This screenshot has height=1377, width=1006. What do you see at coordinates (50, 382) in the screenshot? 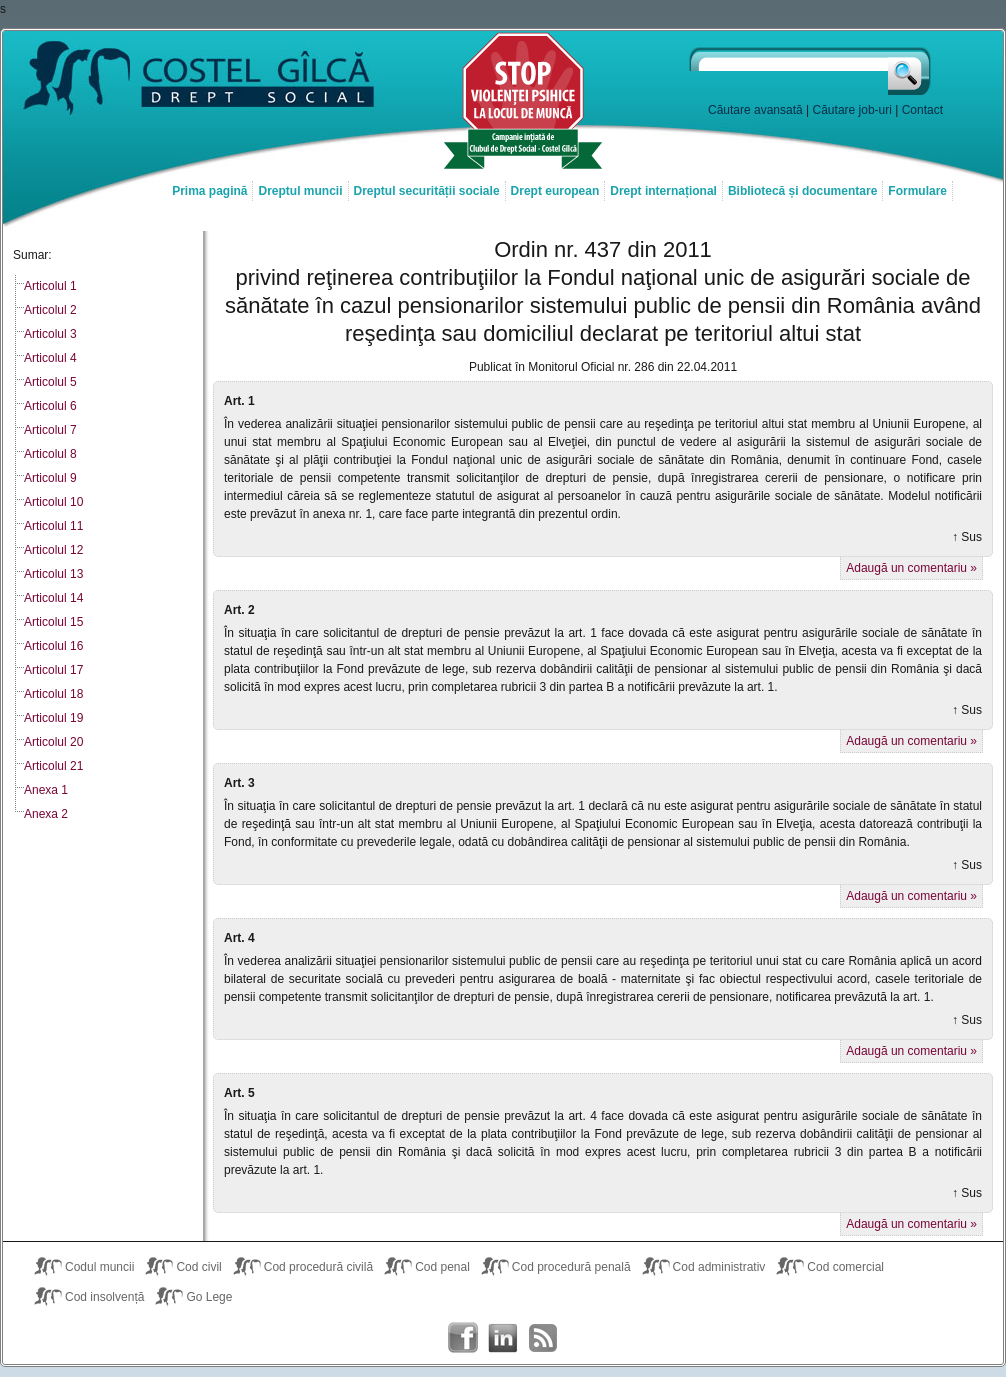
I see `Articolul 5` at bounding box center [50, 382].